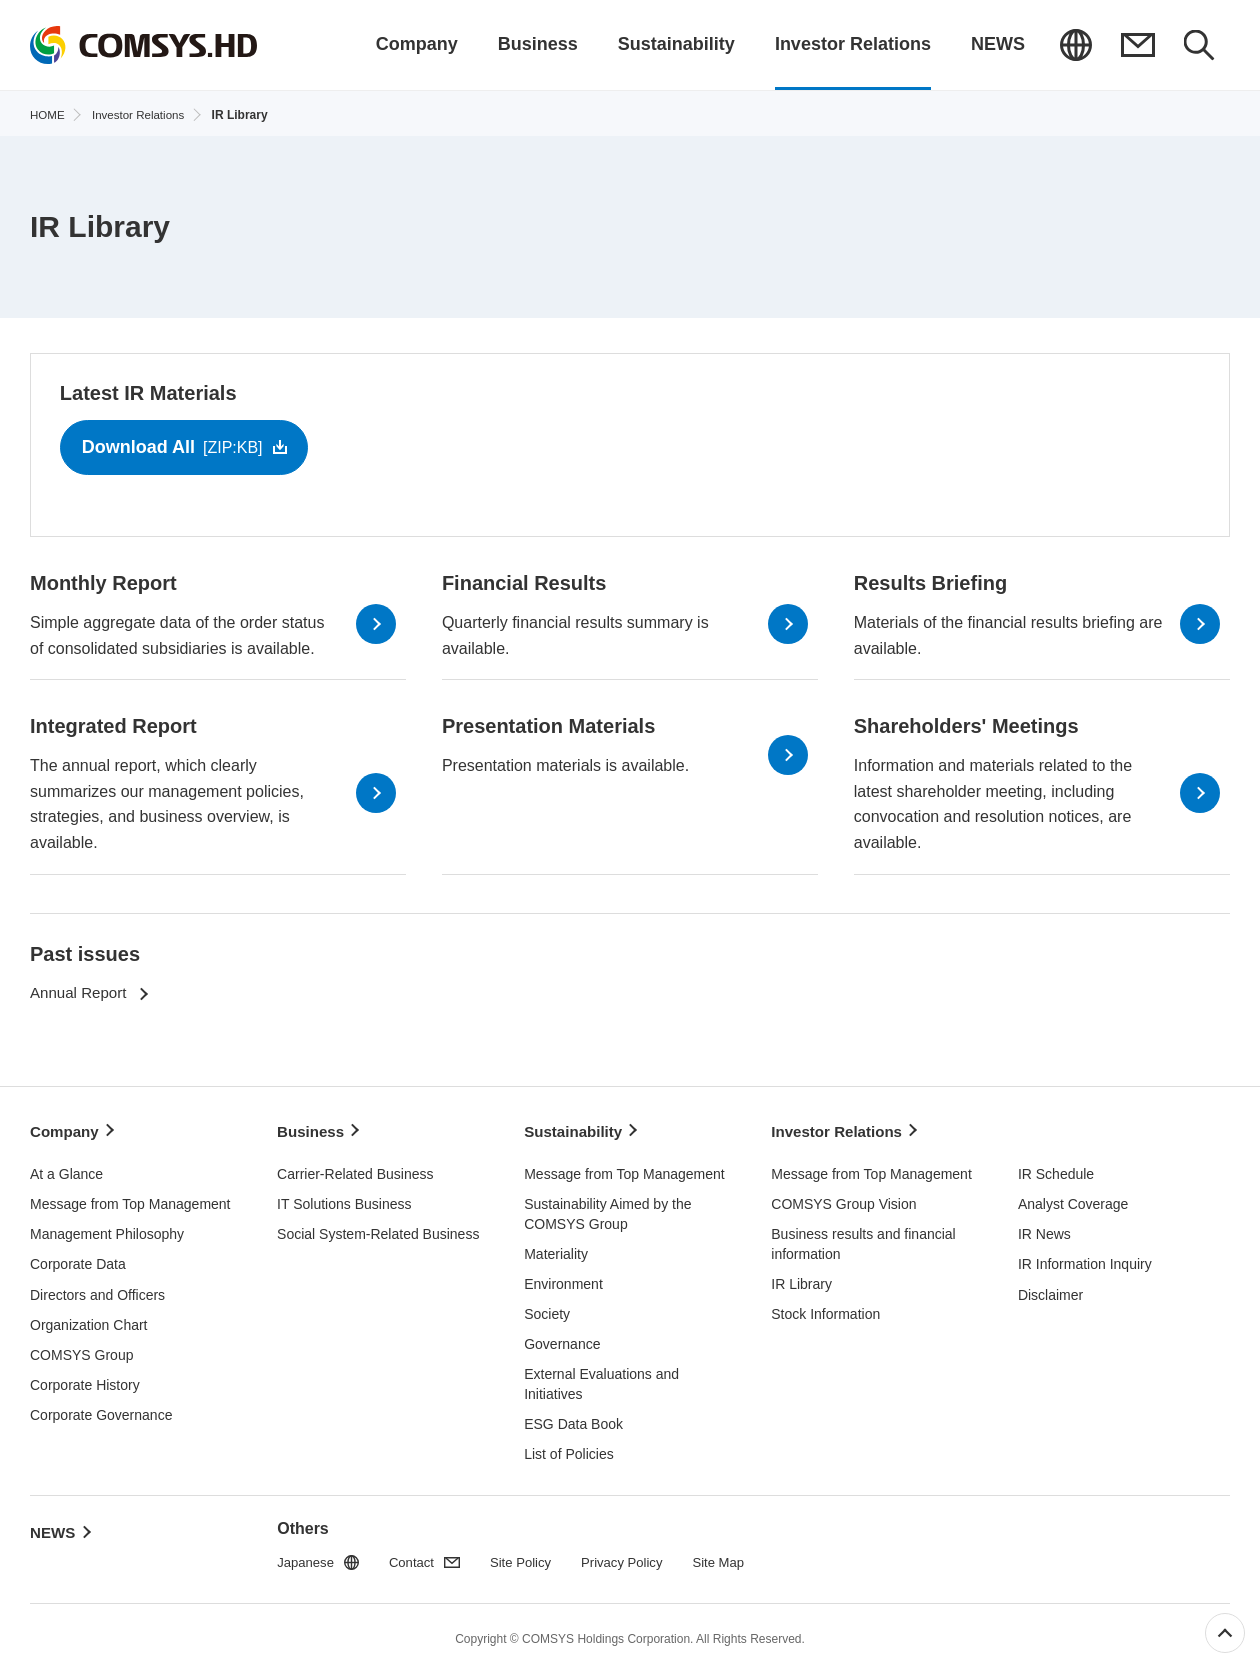 This screenshot has width=1260, height=1668. What do you see at coordinates (85, 1380) in the screenshot?
I see `Corporate History` at bounding box center [85, 1380].